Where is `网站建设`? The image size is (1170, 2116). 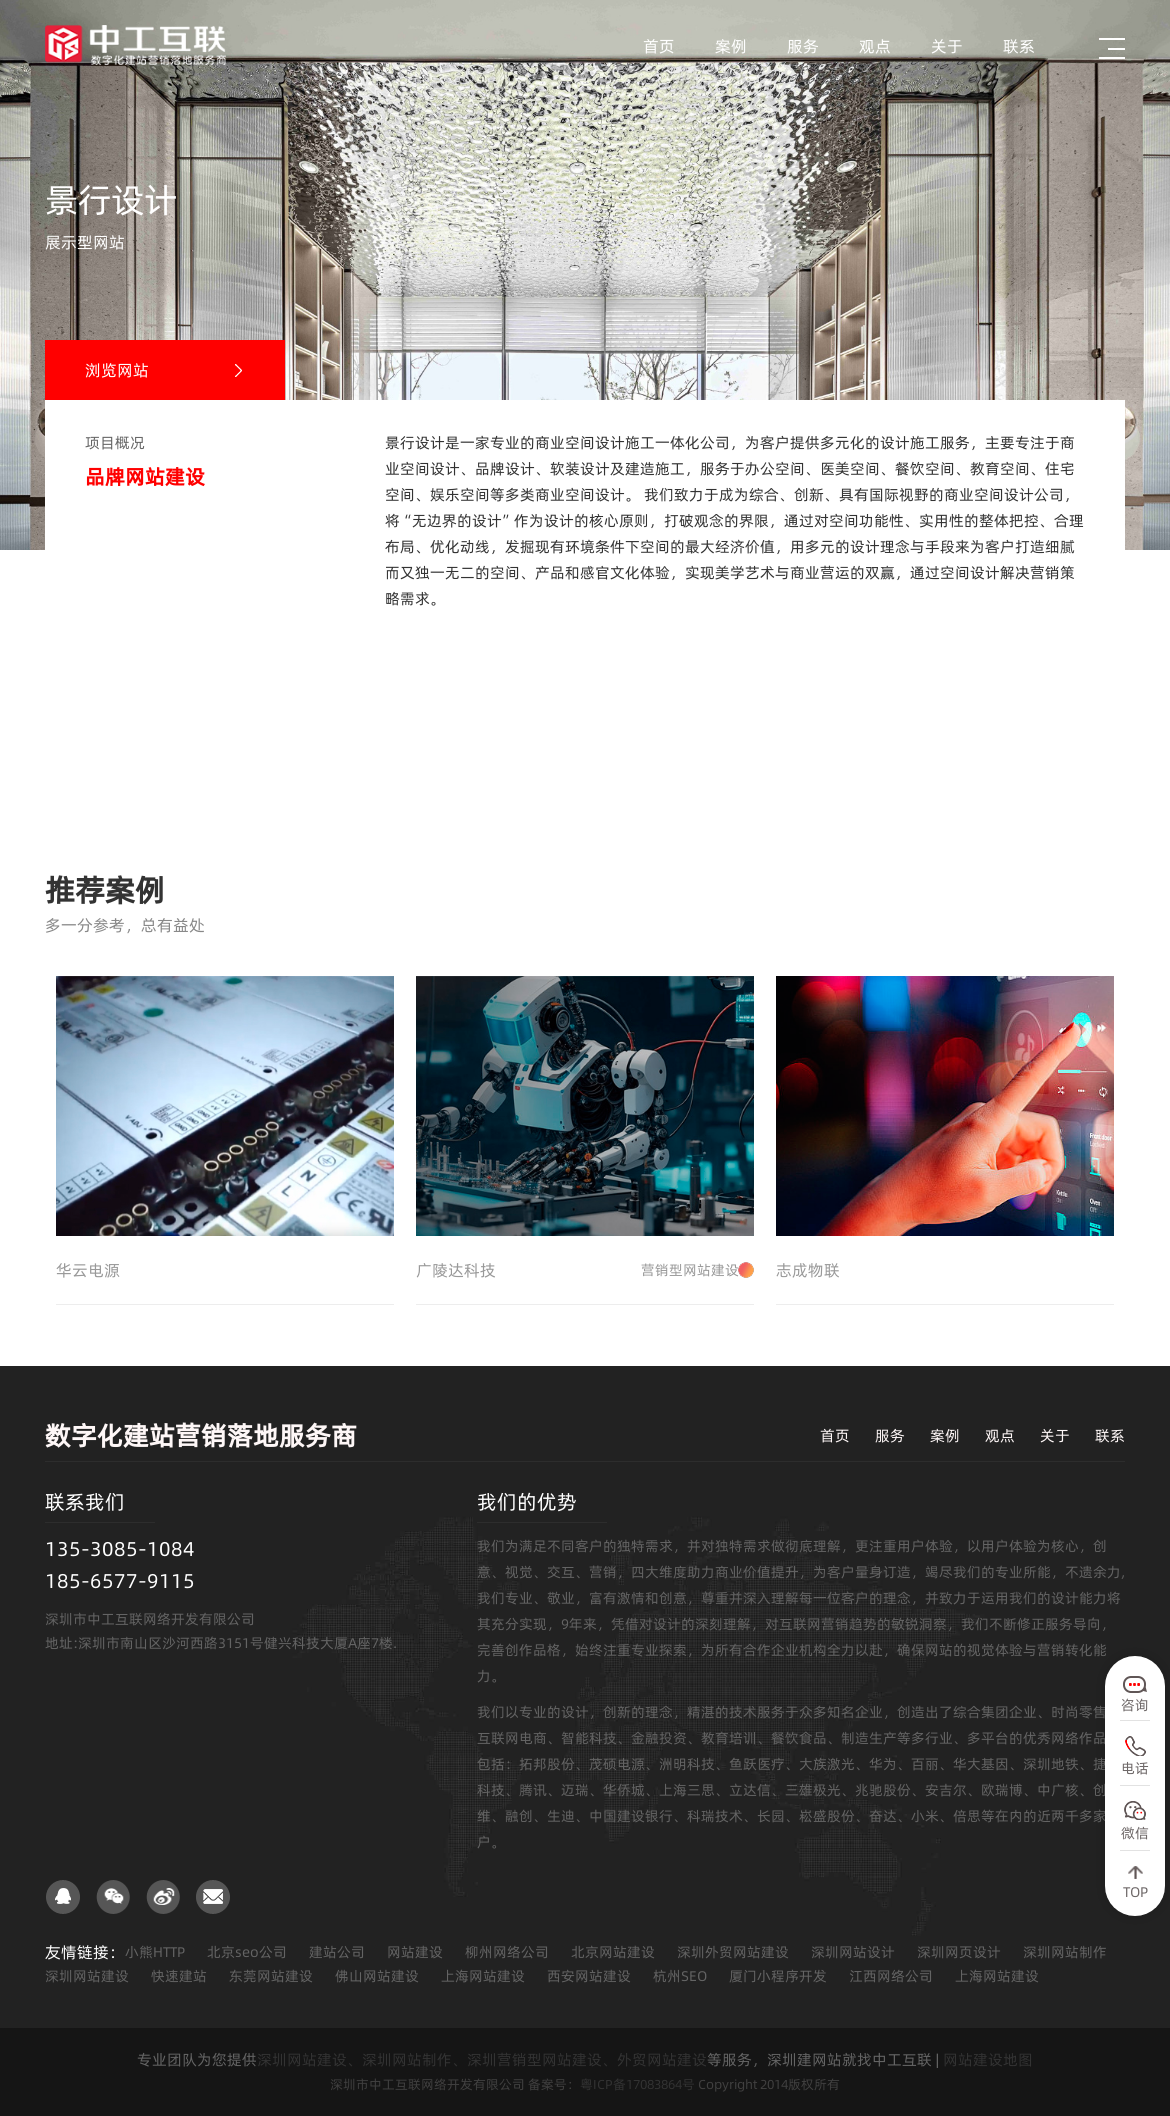 网站建设 is located at coordinates (415, 1952).